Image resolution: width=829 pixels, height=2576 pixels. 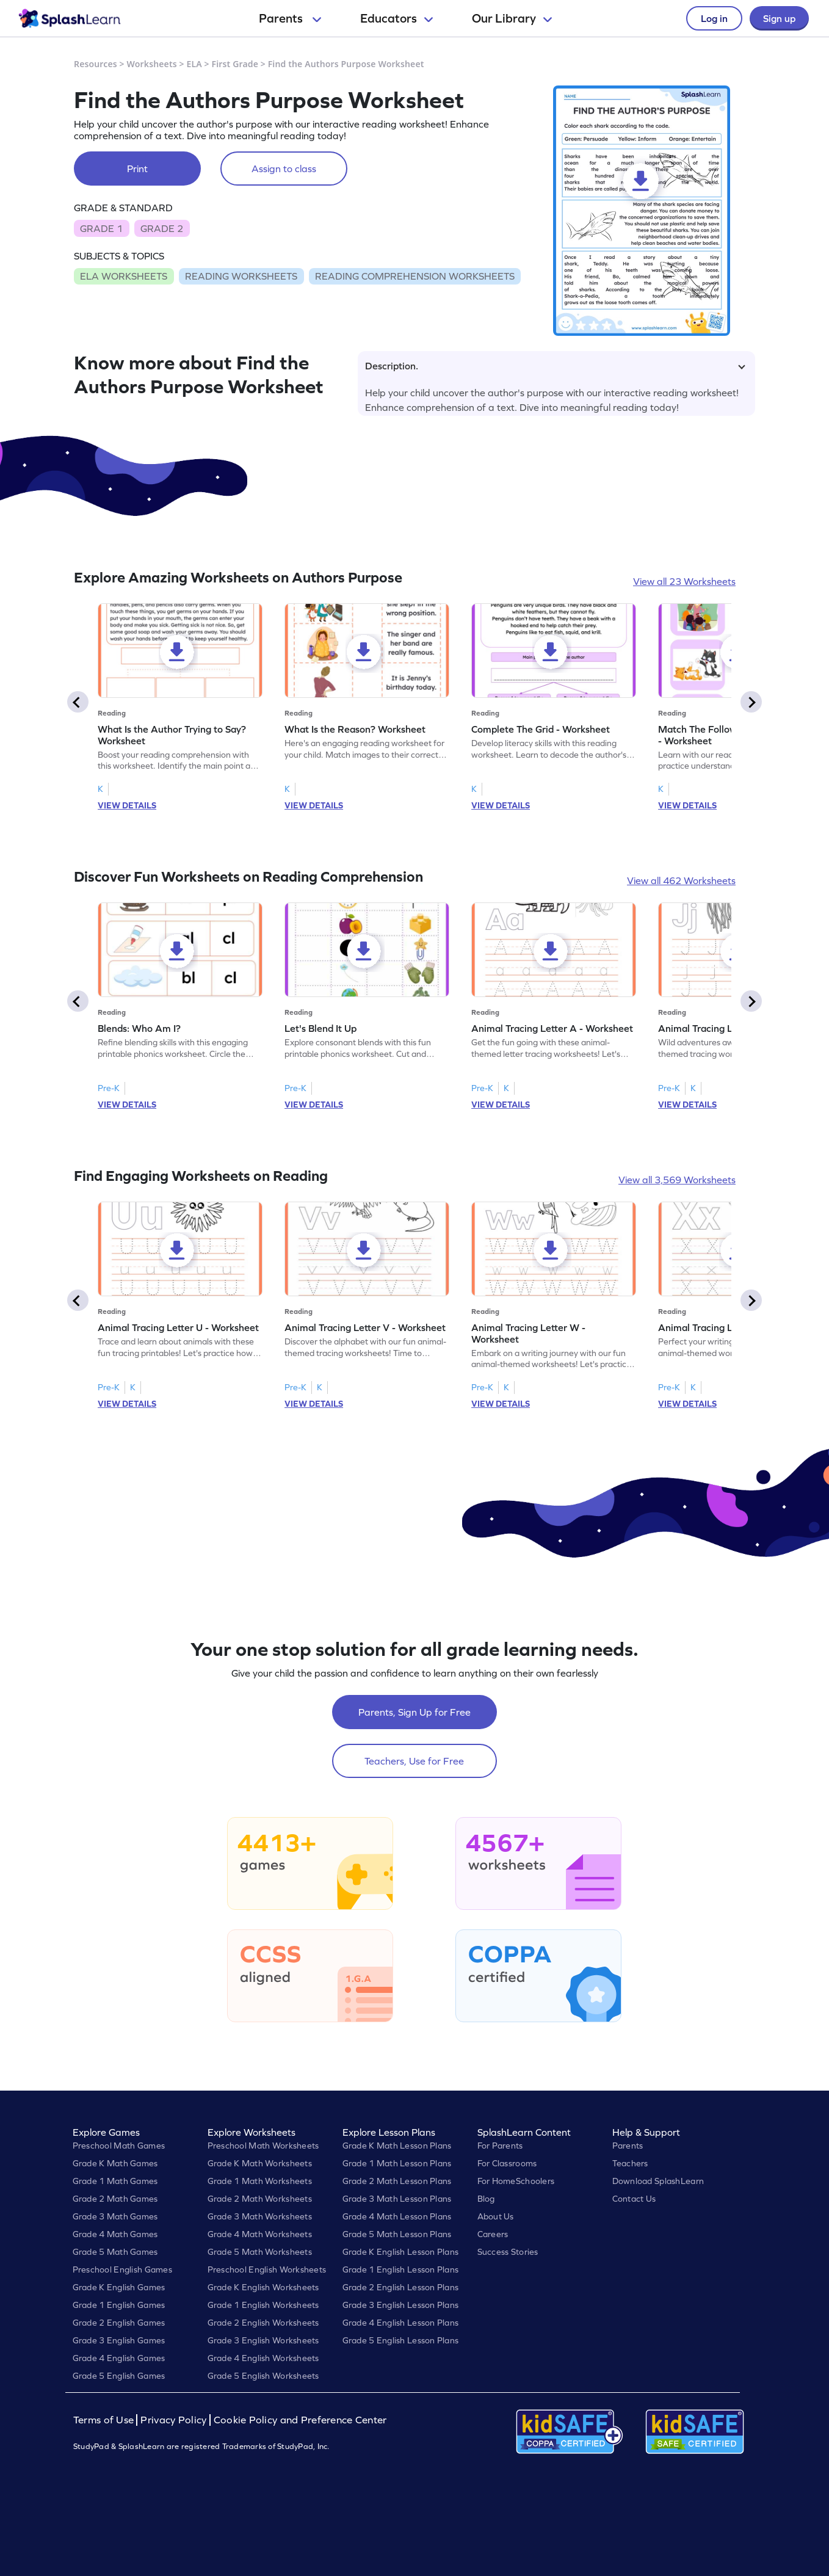 What do you see at coordinates (105, 2420) in the screenshot?
I see `Terms of Use` at bounding box center [105, 2420].